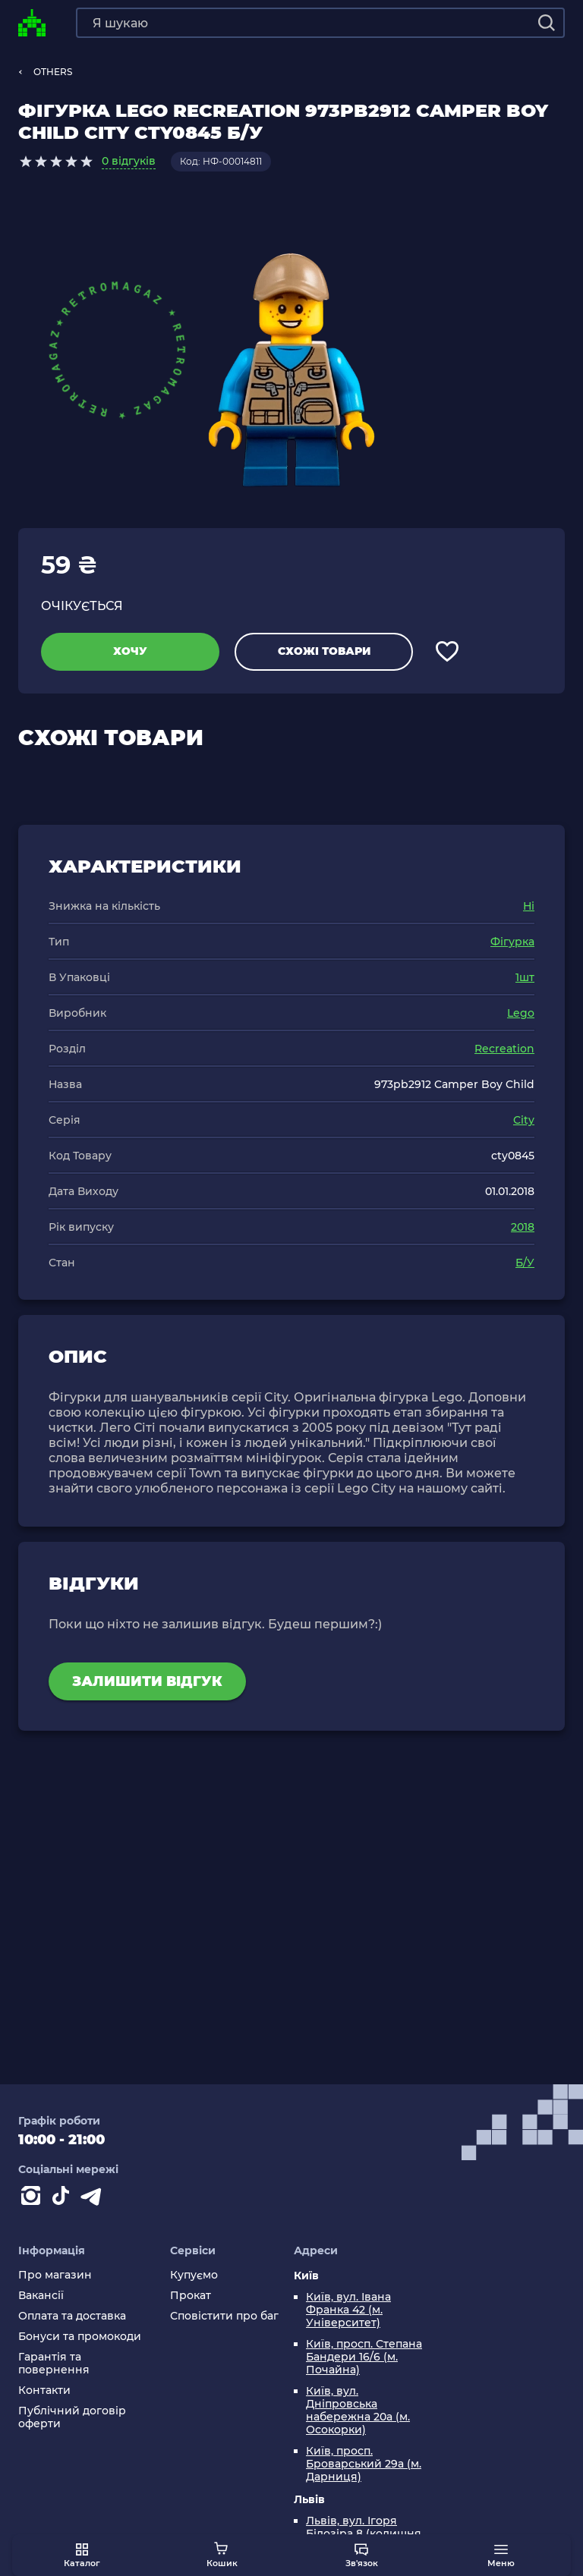  What do you see at coordinates (55, 2275) in the screenshot?
I see `Про магазин` at bounding box center [55, 2275].